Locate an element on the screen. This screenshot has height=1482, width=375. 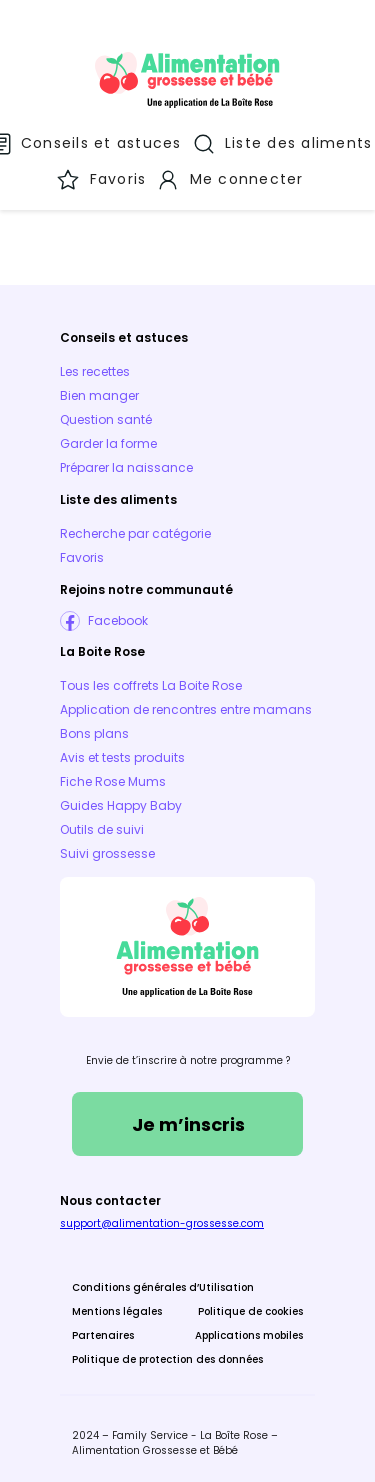
Préparer la naissance is located at coordinates (126, 467).